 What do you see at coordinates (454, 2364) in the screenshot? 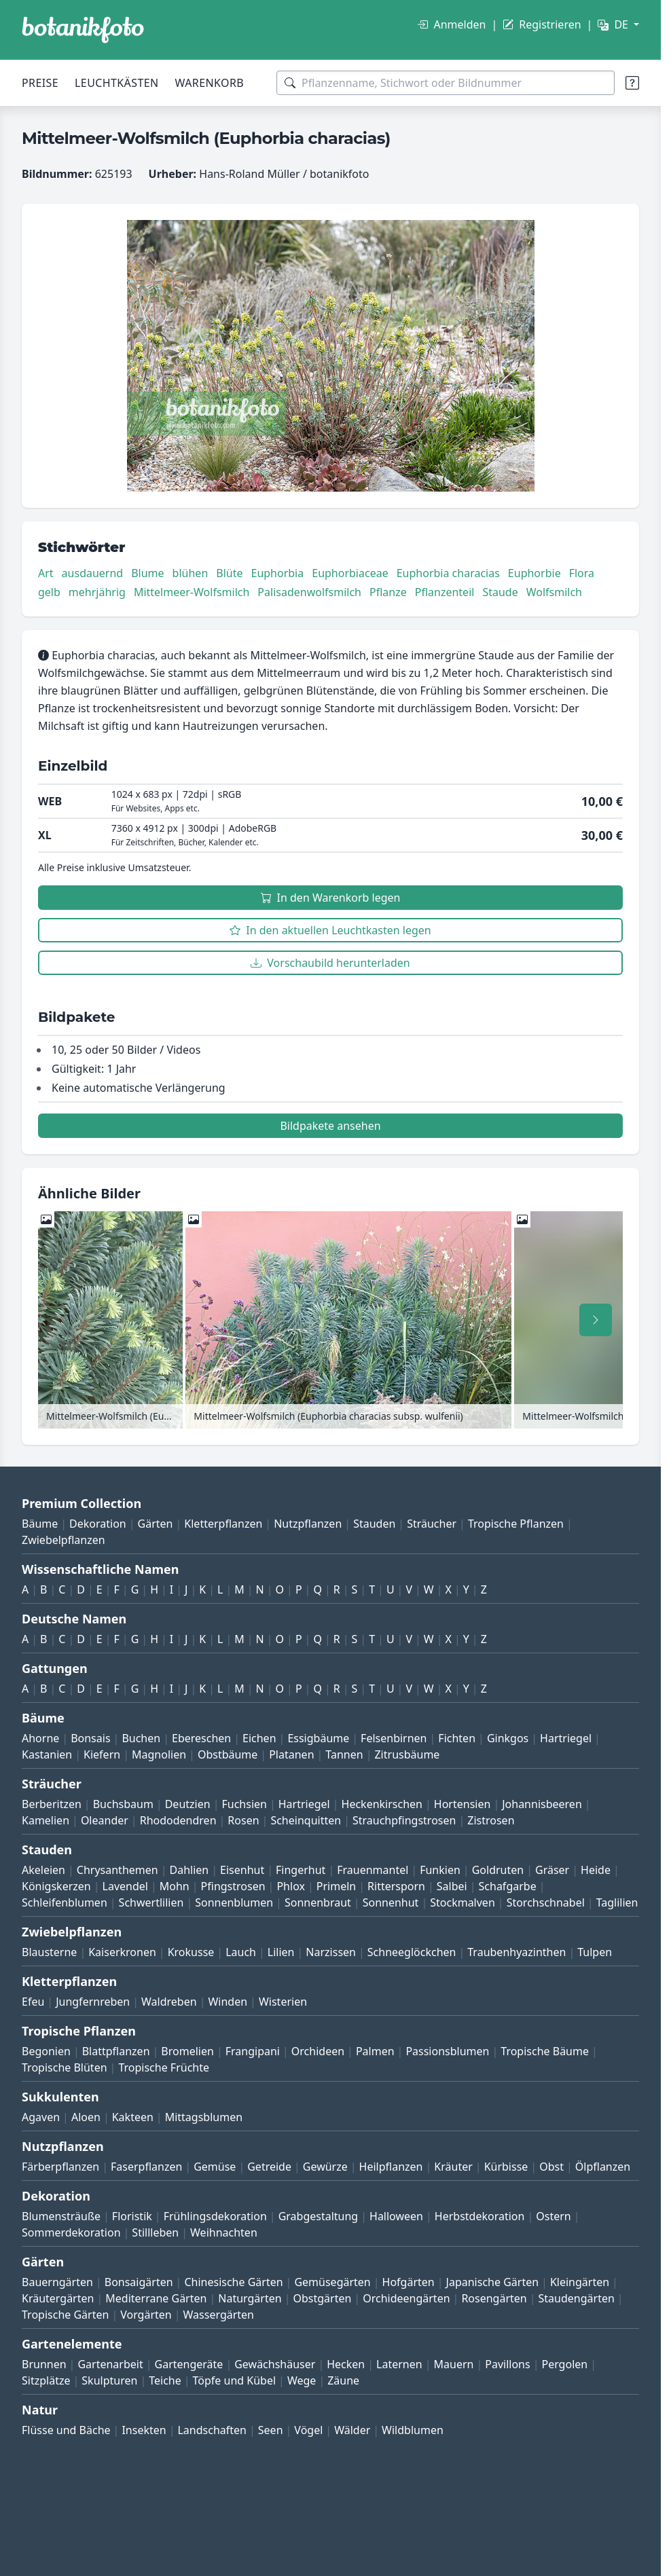
I see `Mauern` at bounding box center [454, 2364].